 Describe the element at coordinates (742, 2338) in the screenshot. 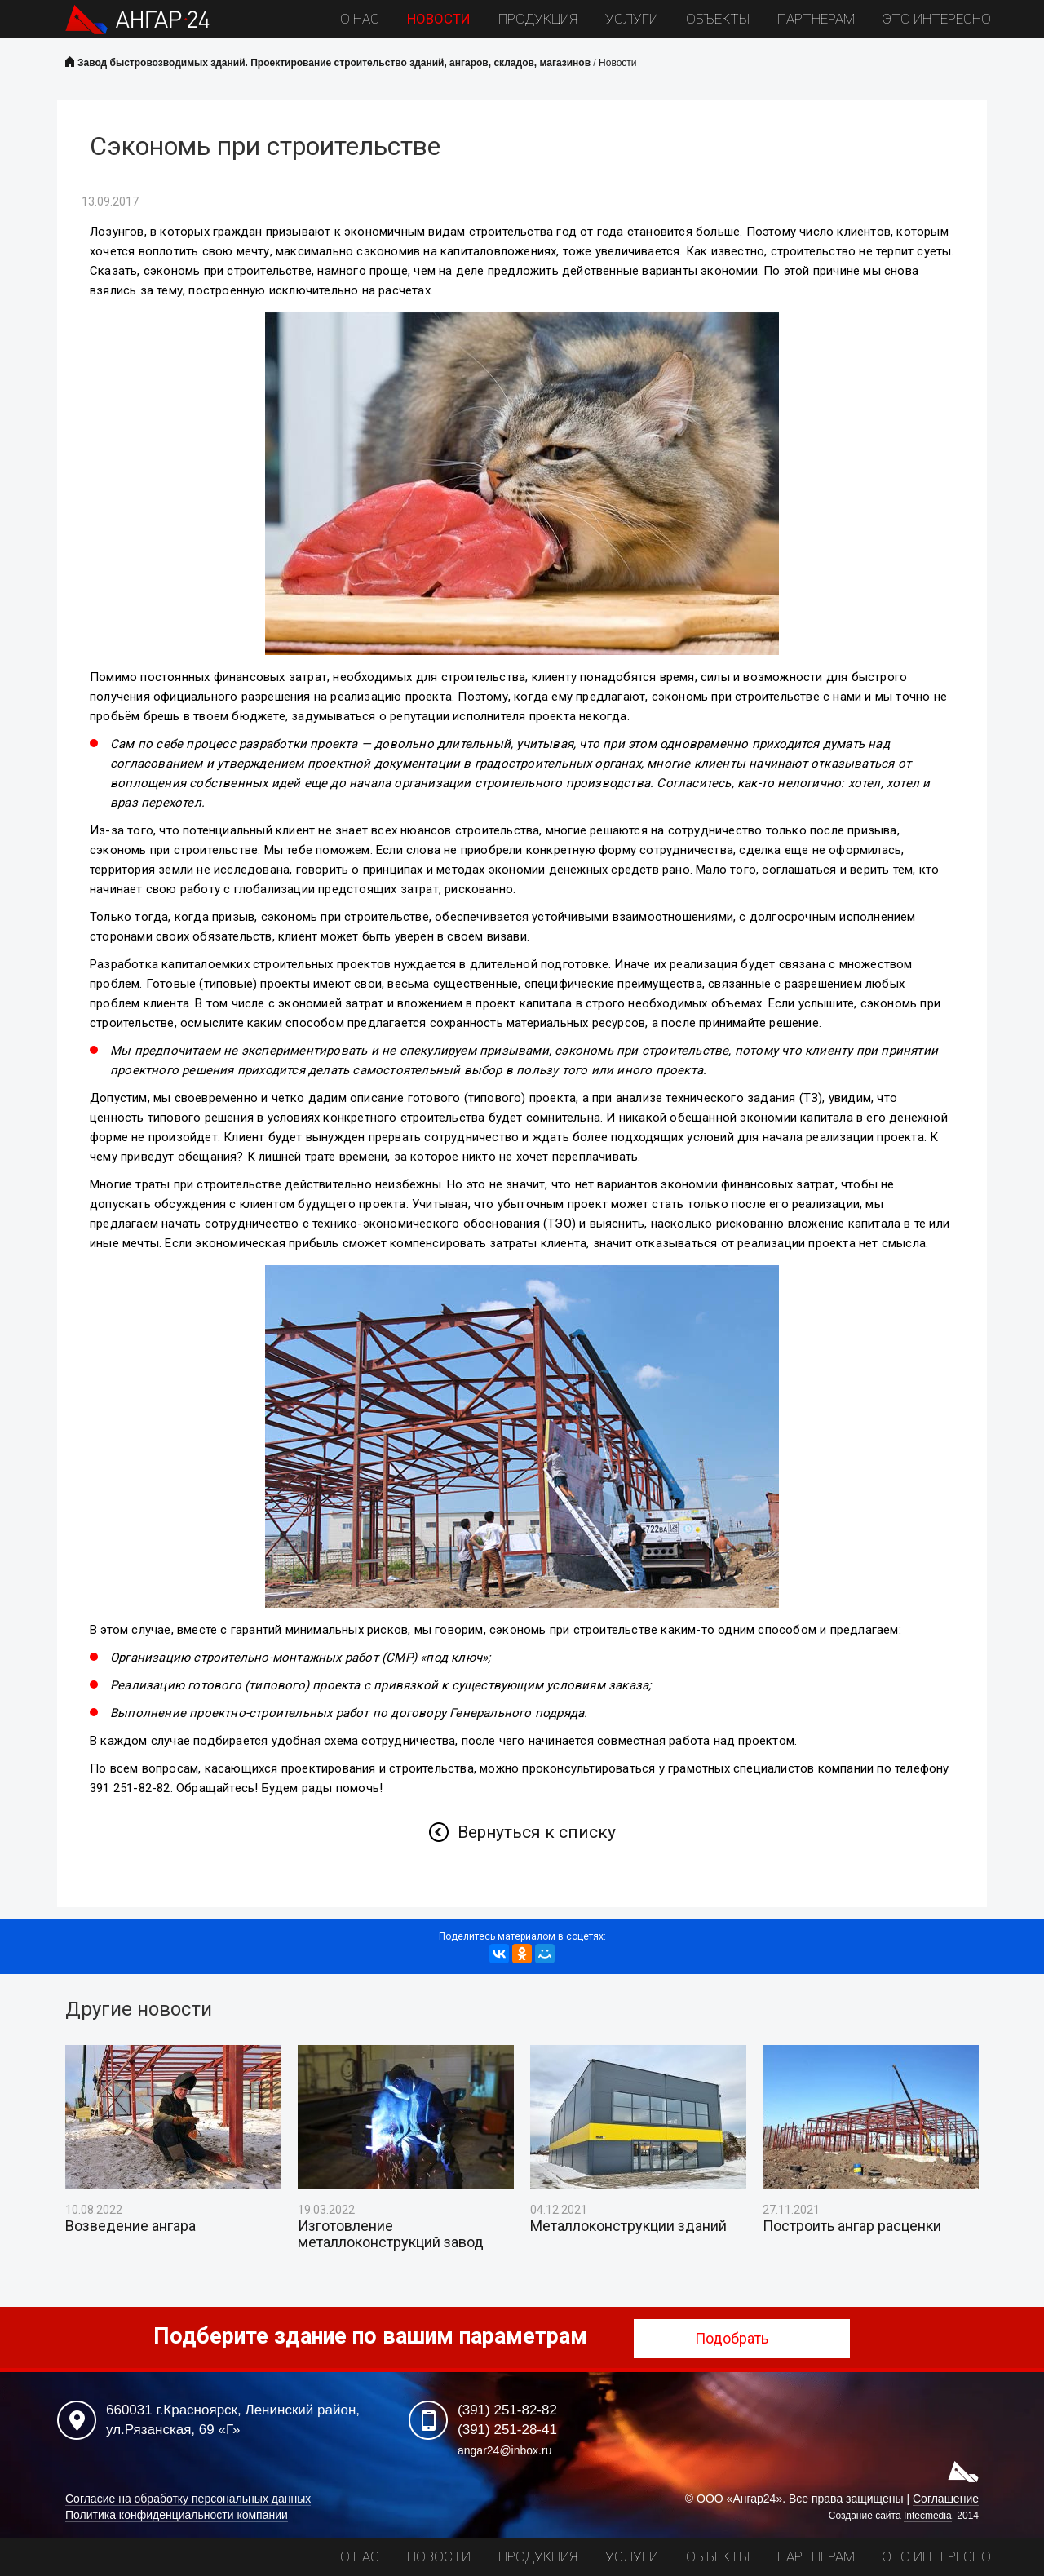

I see `Подобрать` at that location.